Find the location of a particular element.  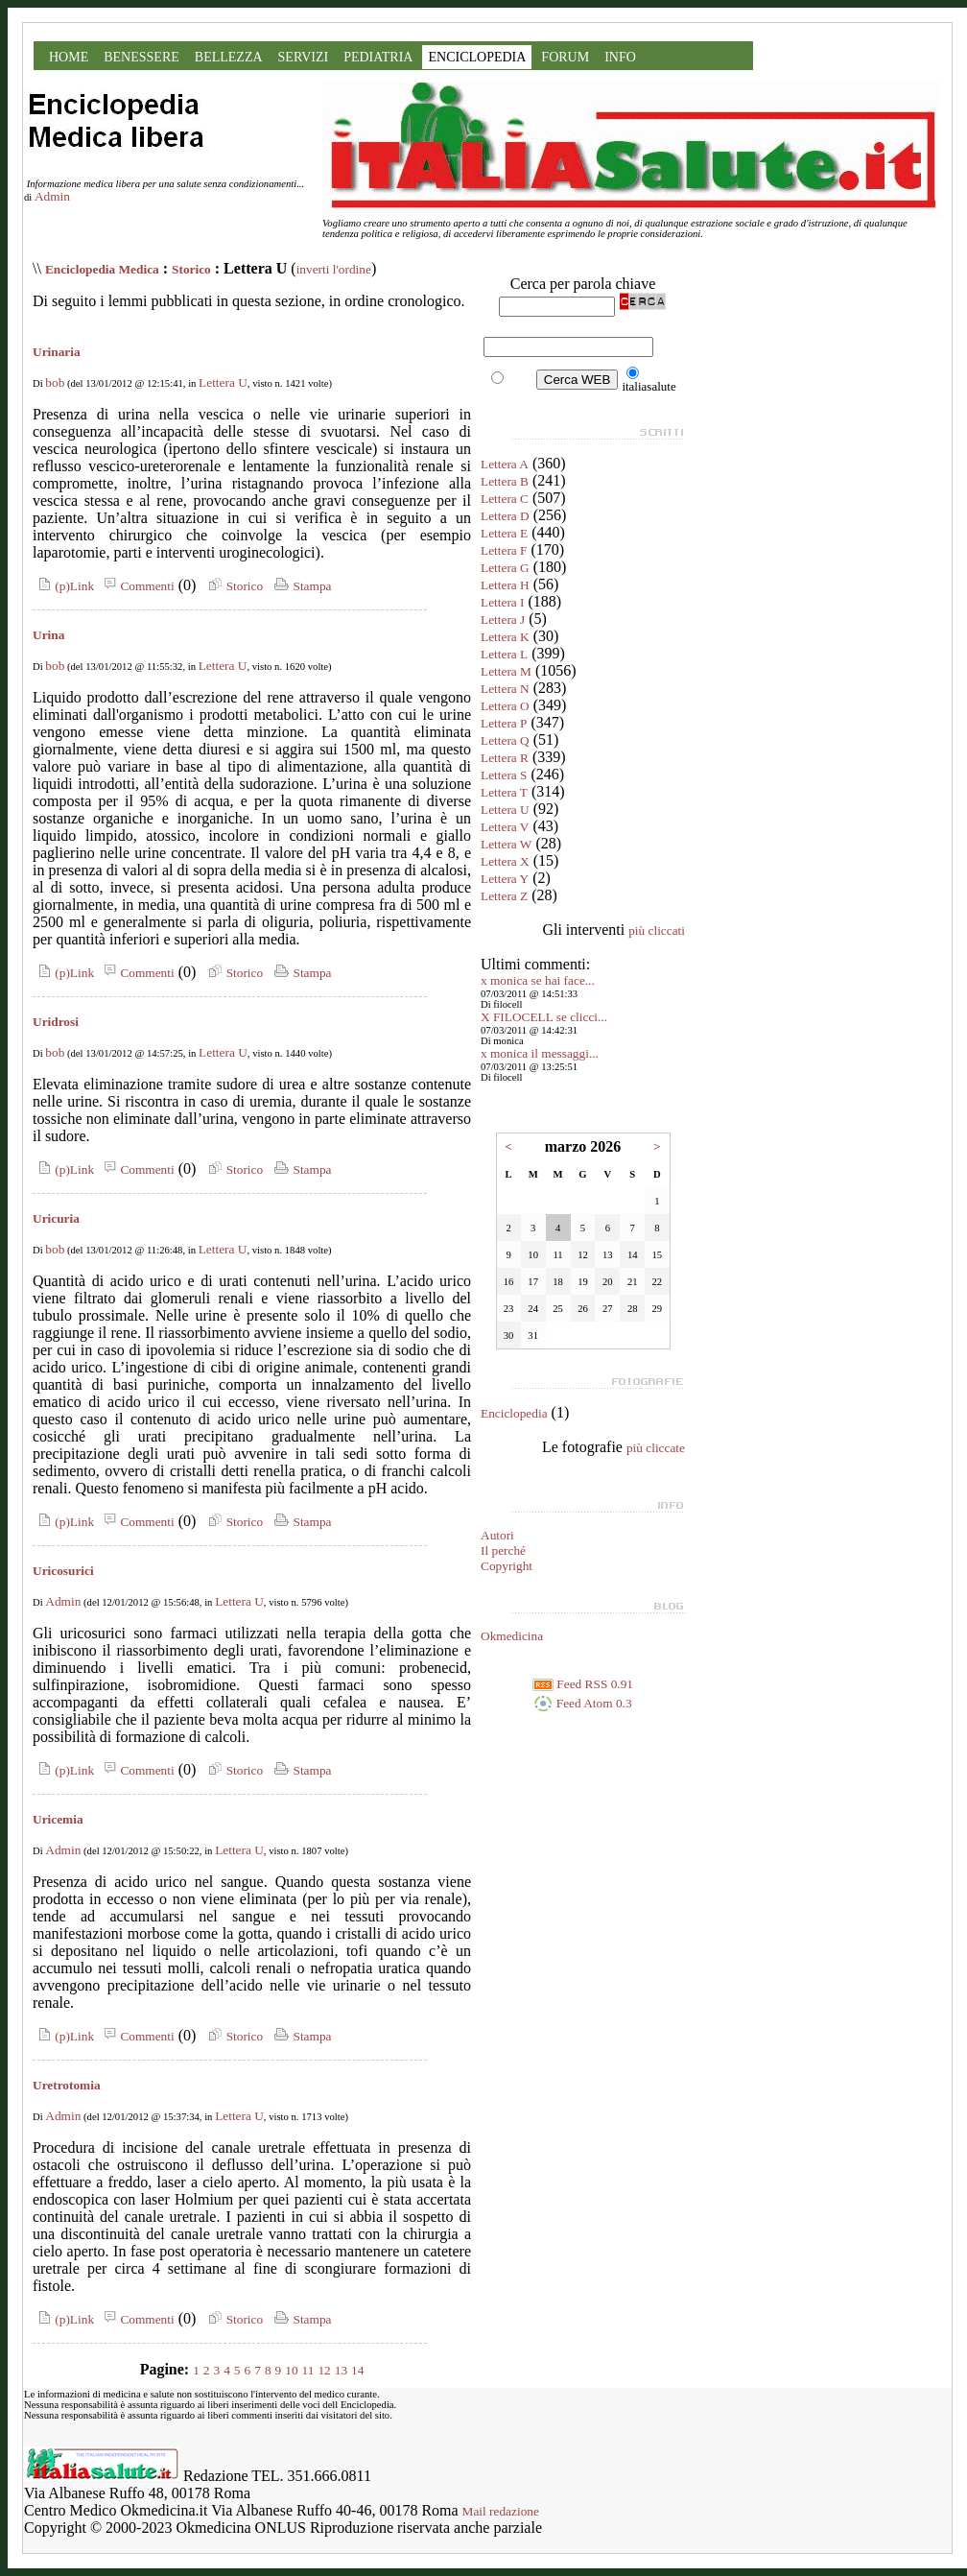

x monica il messaggi... is located at coordinates (540, 1053).